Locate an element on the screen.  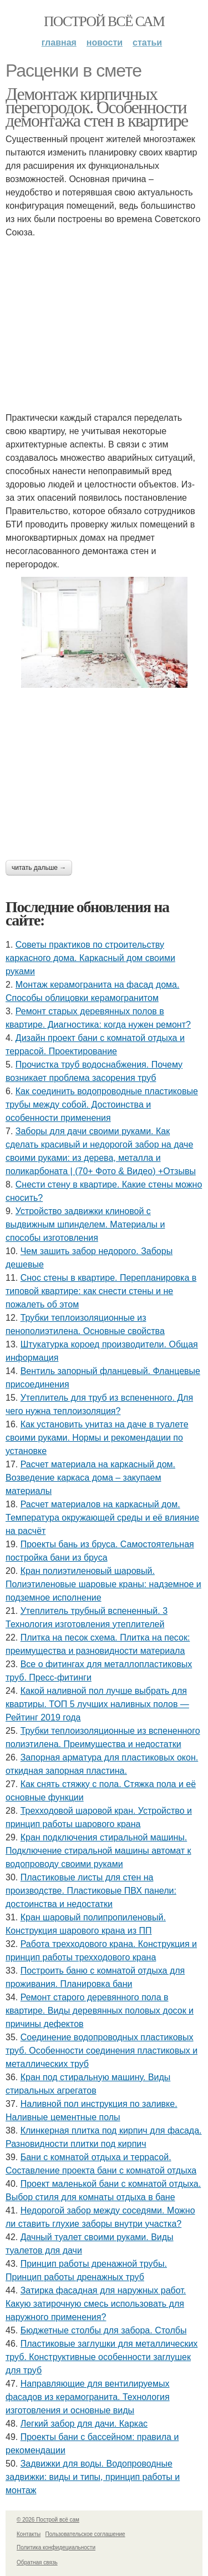
Направляющие для вентилируемых фасадов из керамогранита. Технология изготовления и основные виды is located at coordinates (88, 2397).